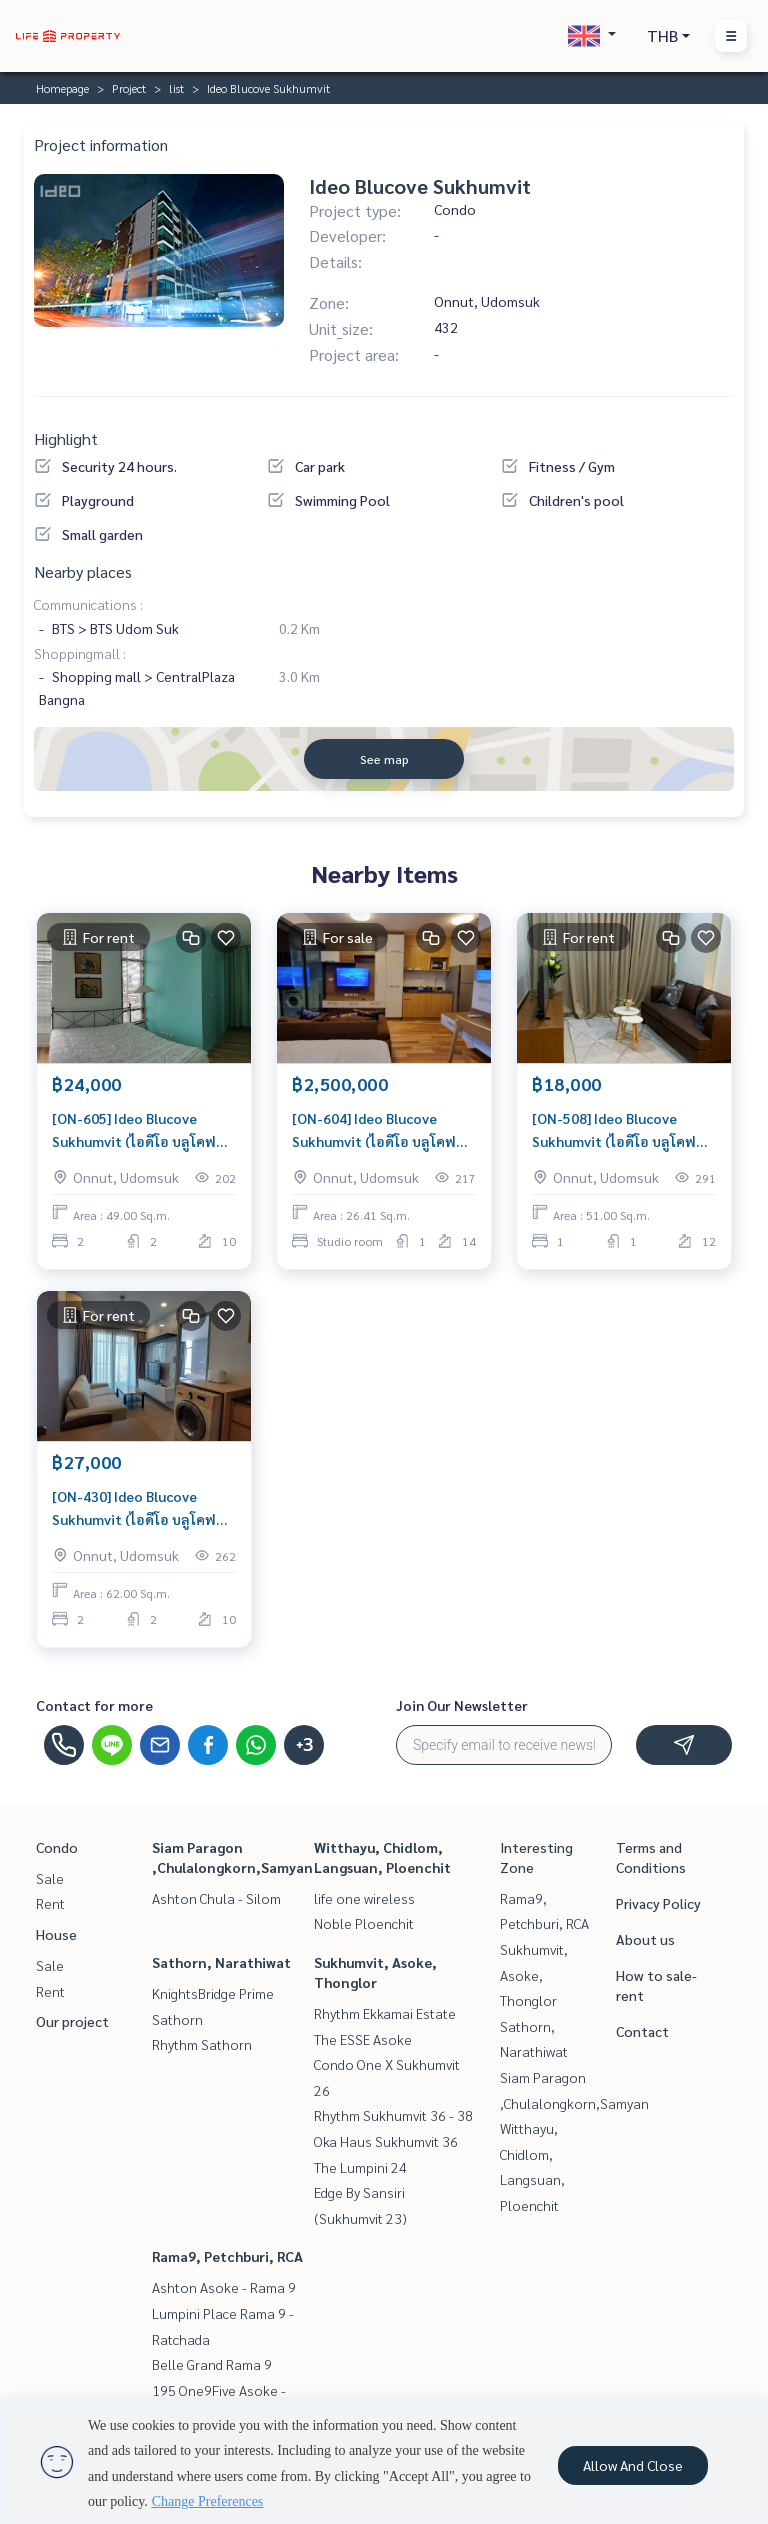 Image resolution: width=768 pixels, height=2524 pixels. I want to click on +3, so click(304, 1745).